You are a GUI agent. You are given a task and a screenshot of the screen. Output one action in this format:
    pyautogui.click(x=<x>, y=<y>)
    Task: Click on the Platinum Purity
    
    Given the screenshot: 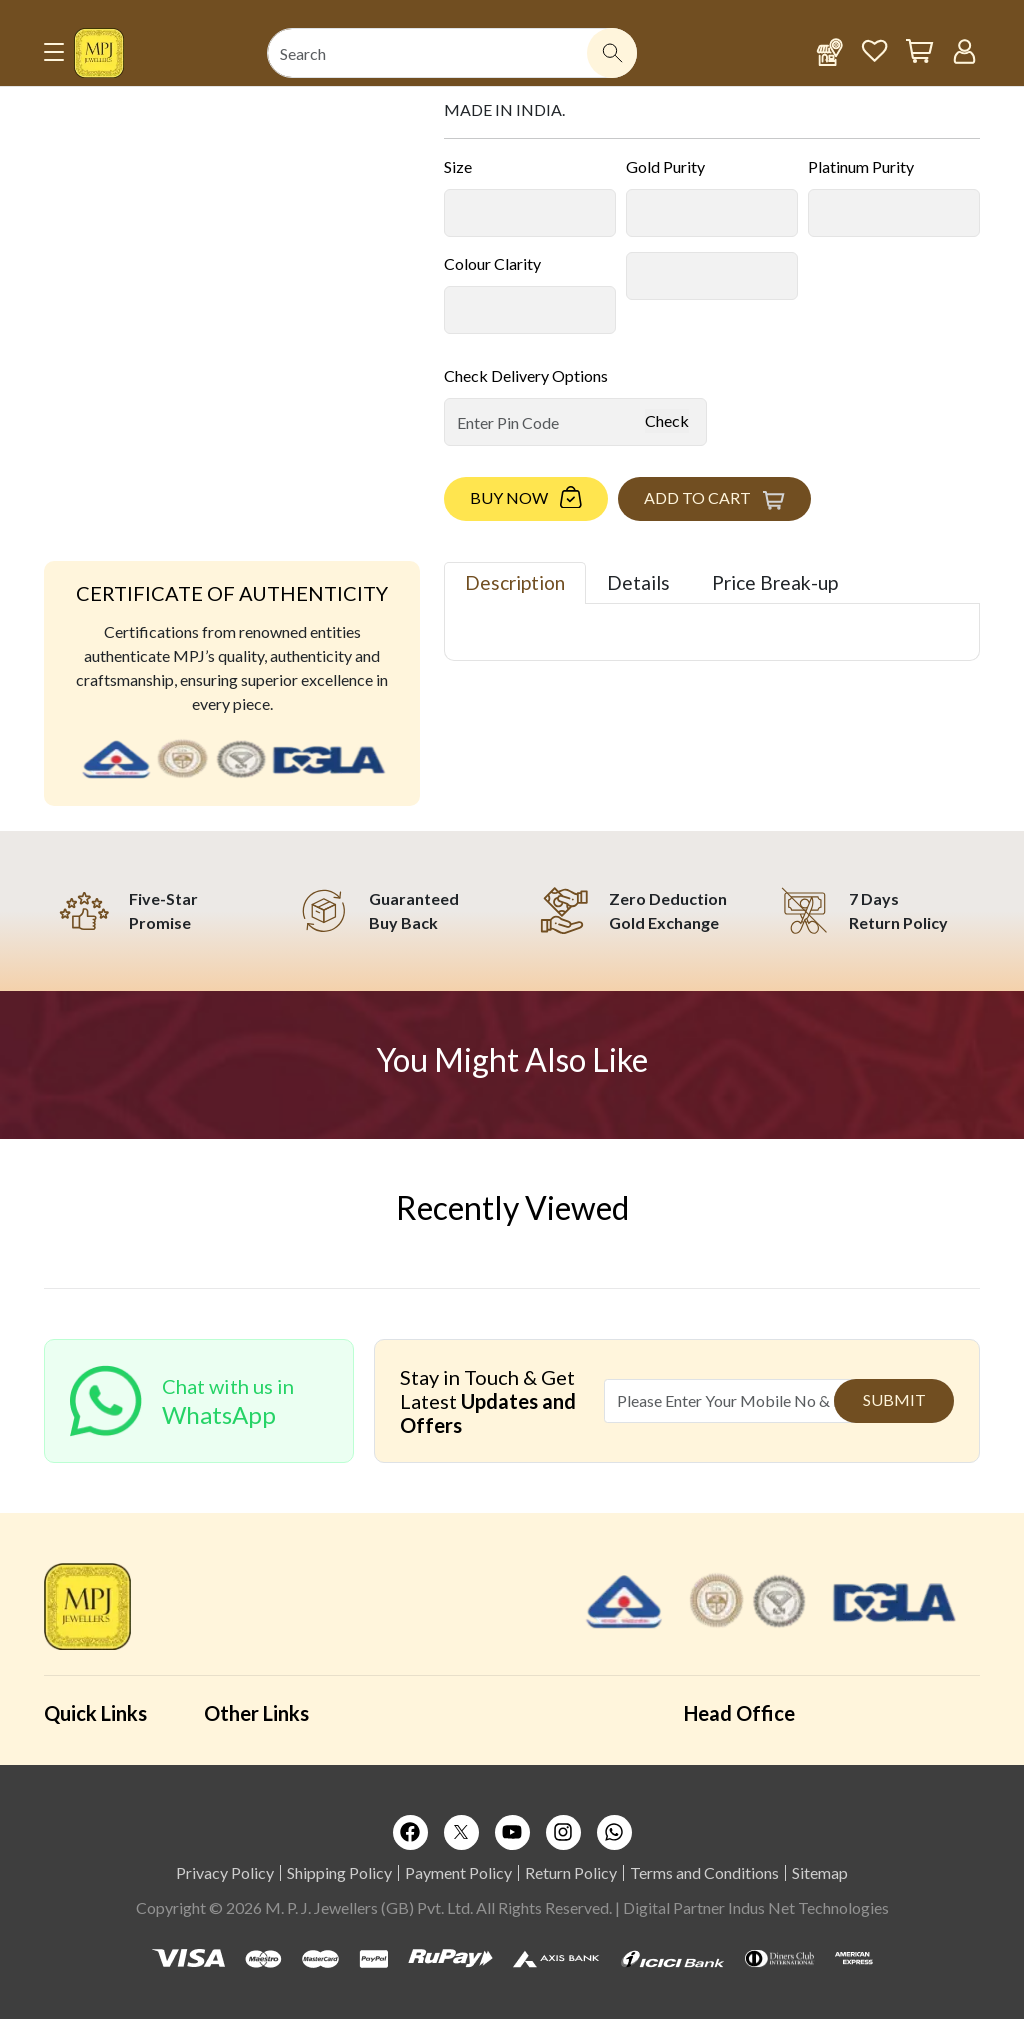 What is the action you would take?
    pyautogui.click(x=861, y=166)
    